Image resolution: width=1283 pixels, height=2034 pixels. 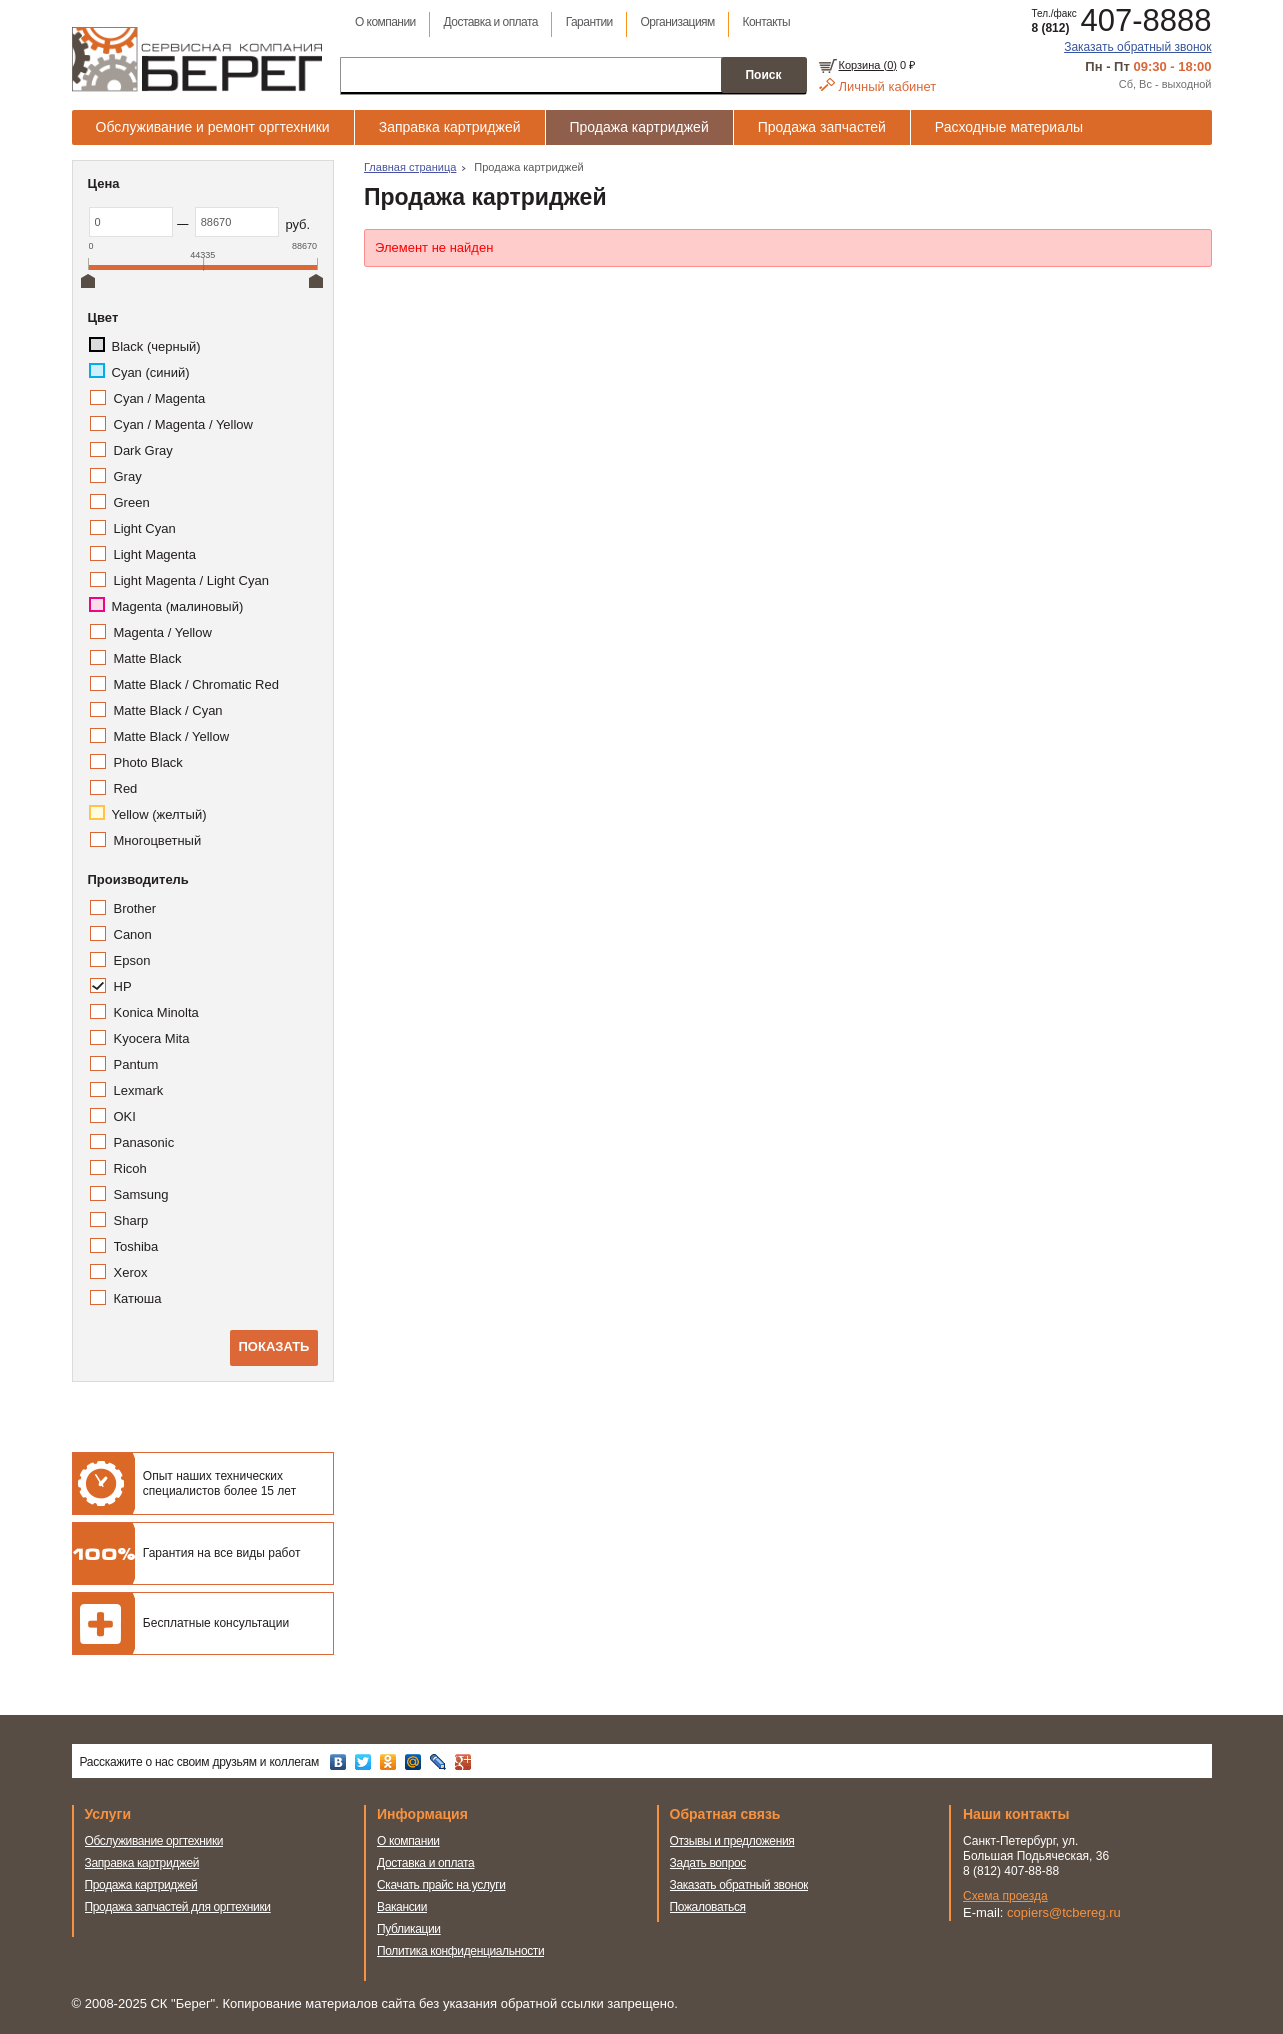 I want to click on Схема проезда, so click(x=1005, y=1896).